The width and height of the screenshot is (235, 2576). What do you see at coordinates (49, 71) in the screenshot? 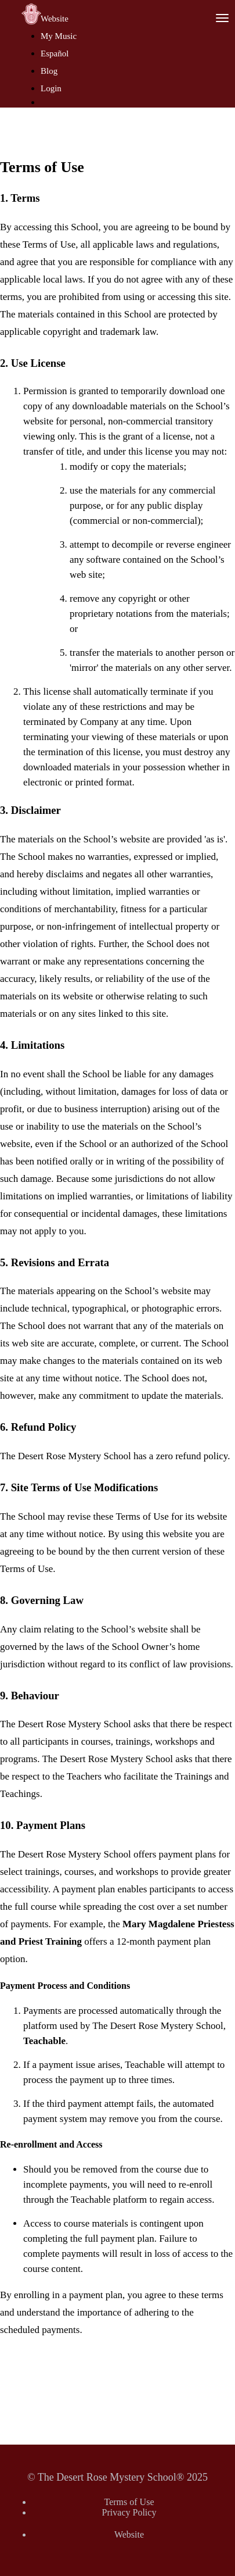
I see `Blog` at bounding box center [49, 71].